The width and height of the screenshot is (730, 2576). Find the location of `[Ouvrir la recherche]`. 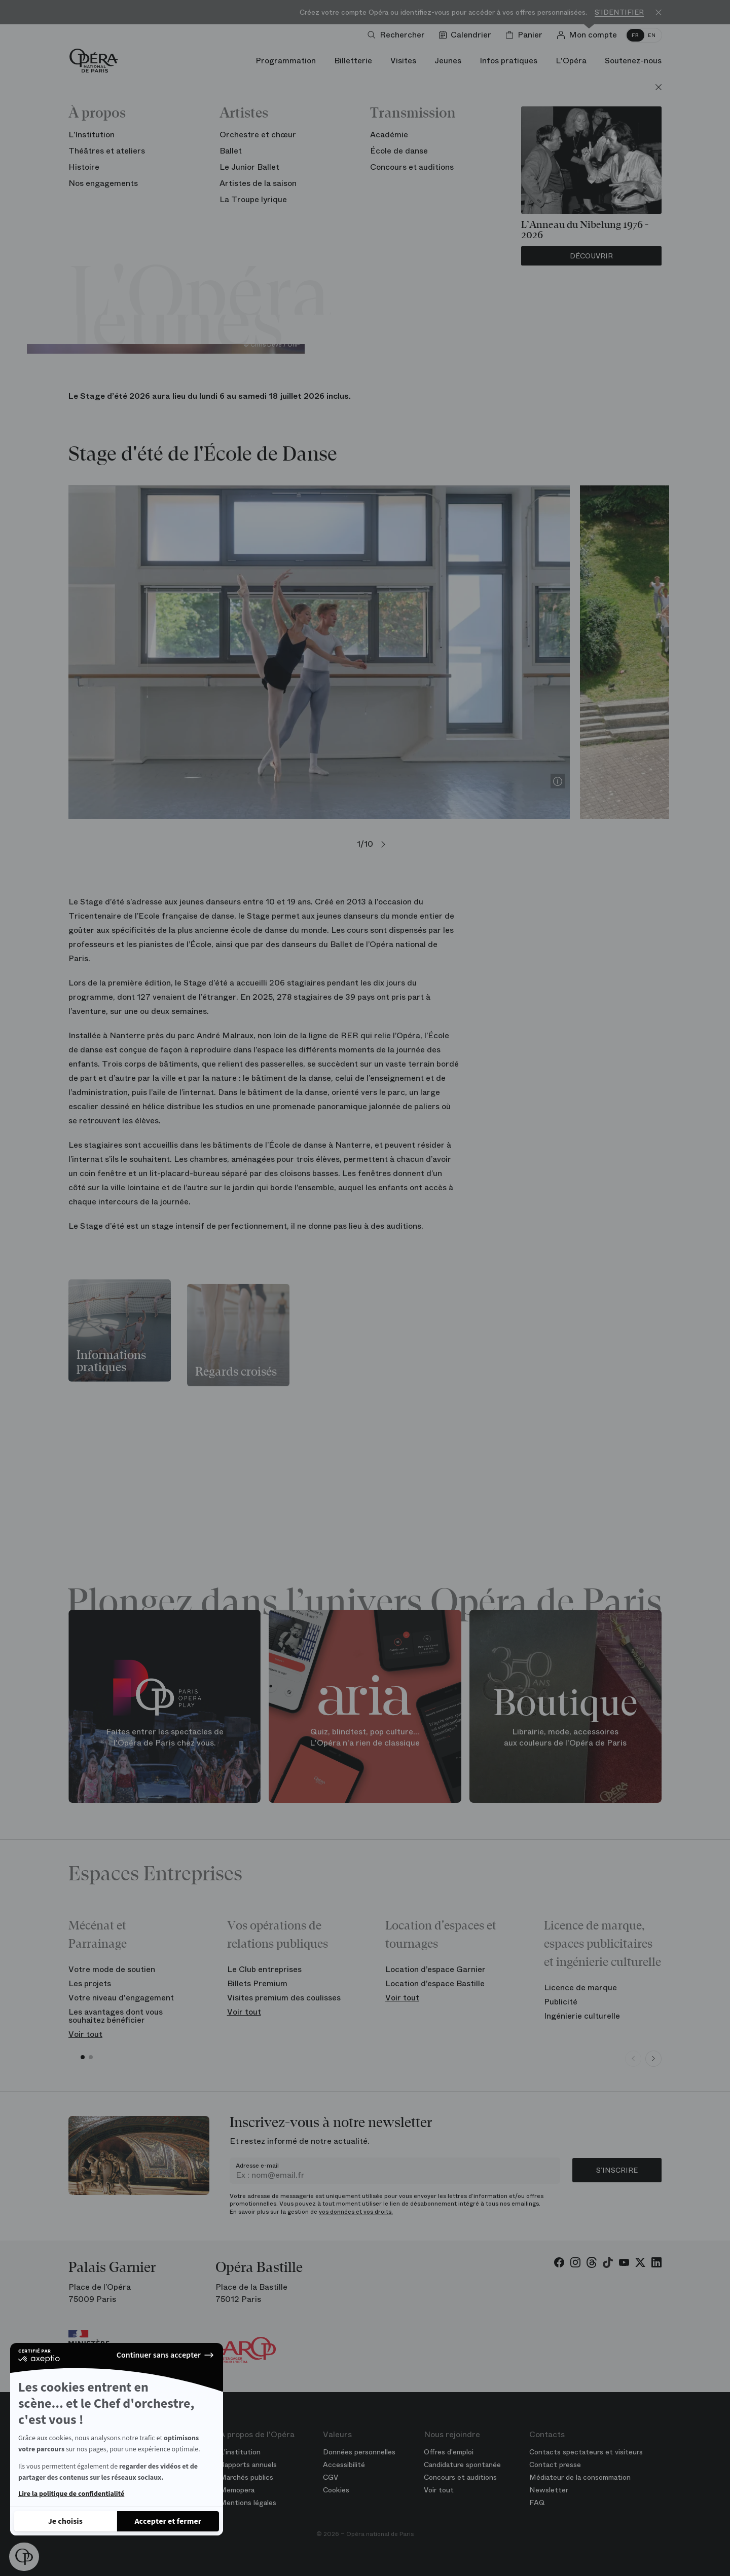

[Ouvrir la recherche] is located at coordinates (398, 35).